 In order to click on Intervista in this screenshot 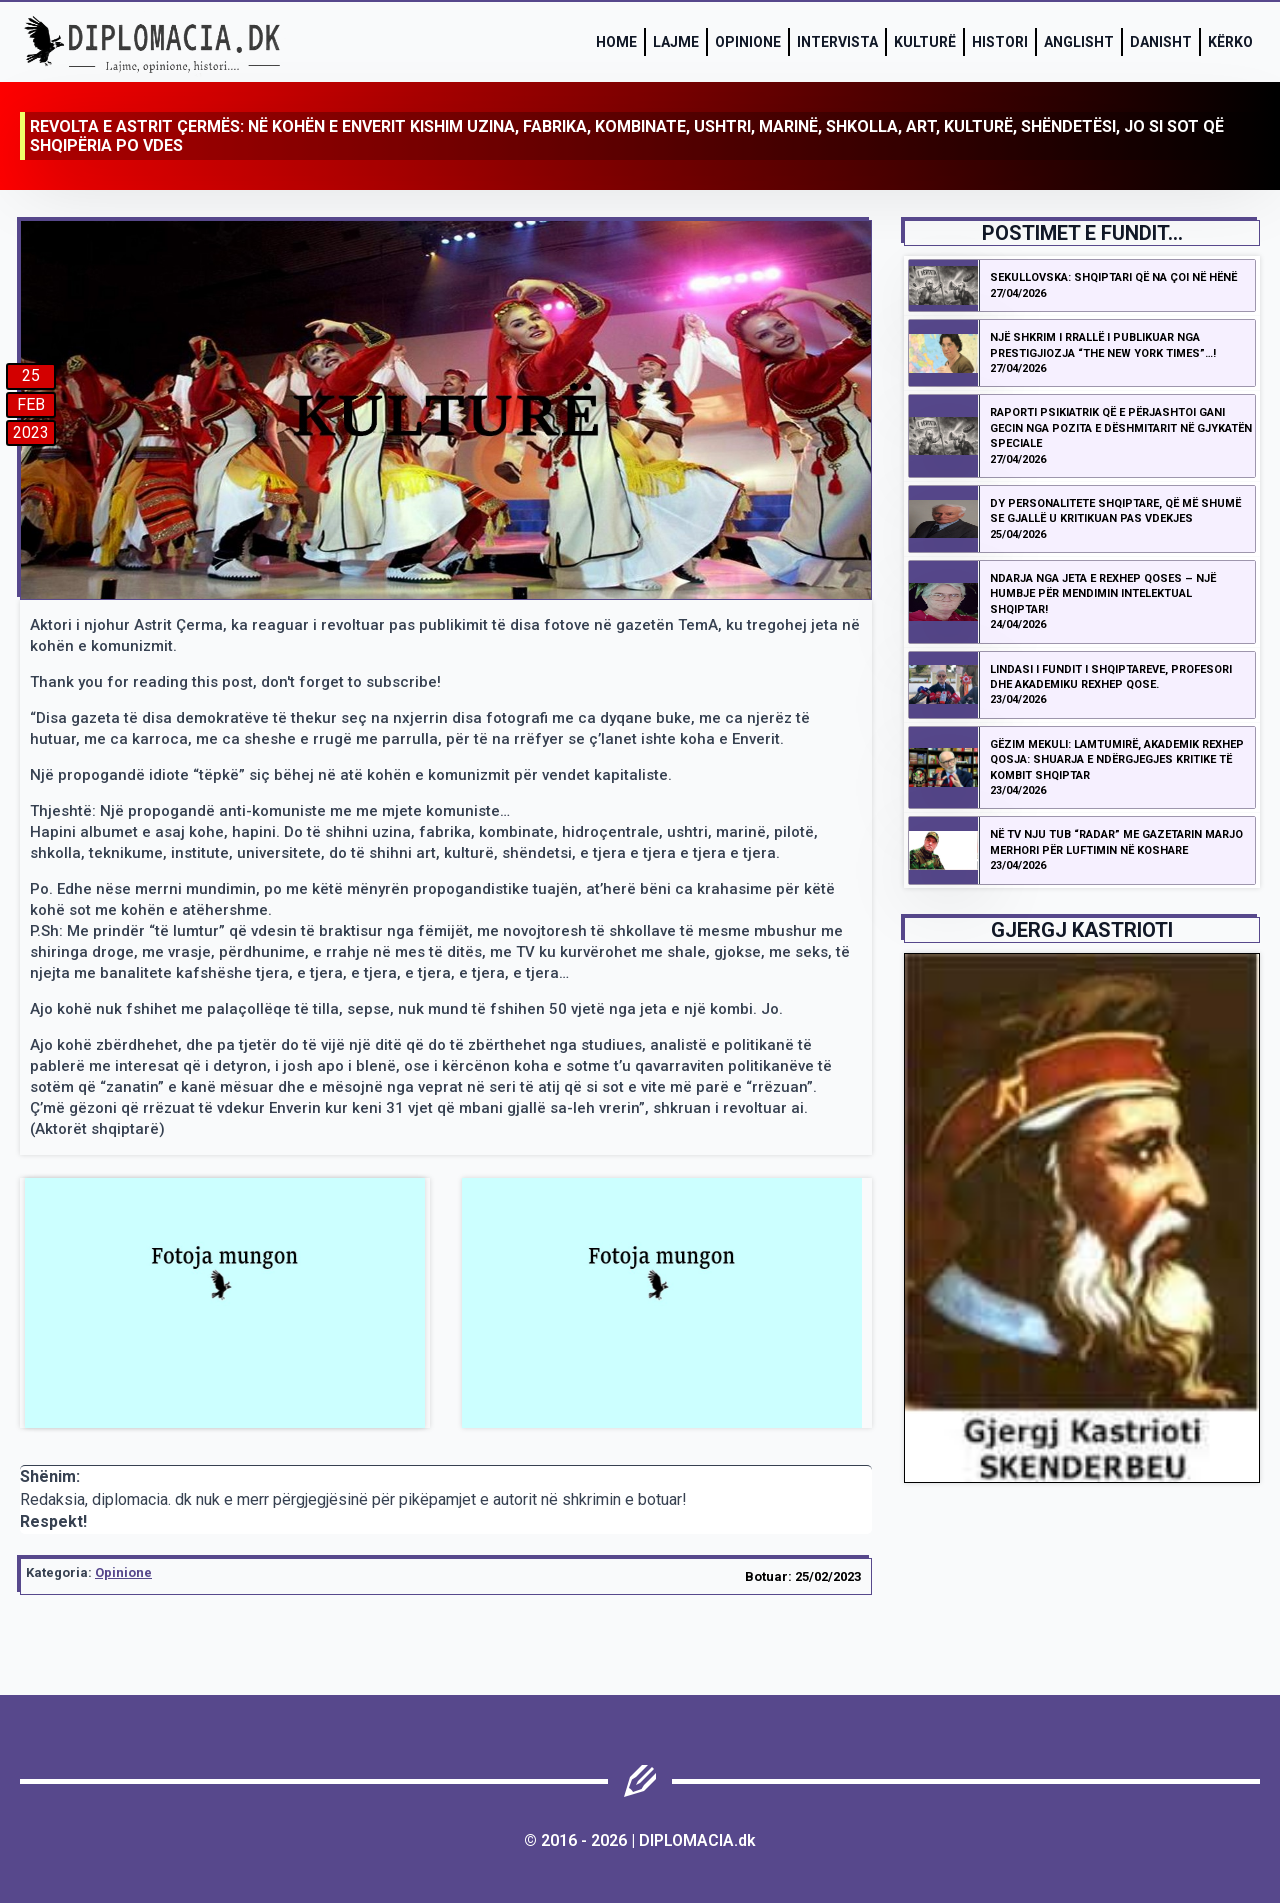, I will do `click(837, 42)`.